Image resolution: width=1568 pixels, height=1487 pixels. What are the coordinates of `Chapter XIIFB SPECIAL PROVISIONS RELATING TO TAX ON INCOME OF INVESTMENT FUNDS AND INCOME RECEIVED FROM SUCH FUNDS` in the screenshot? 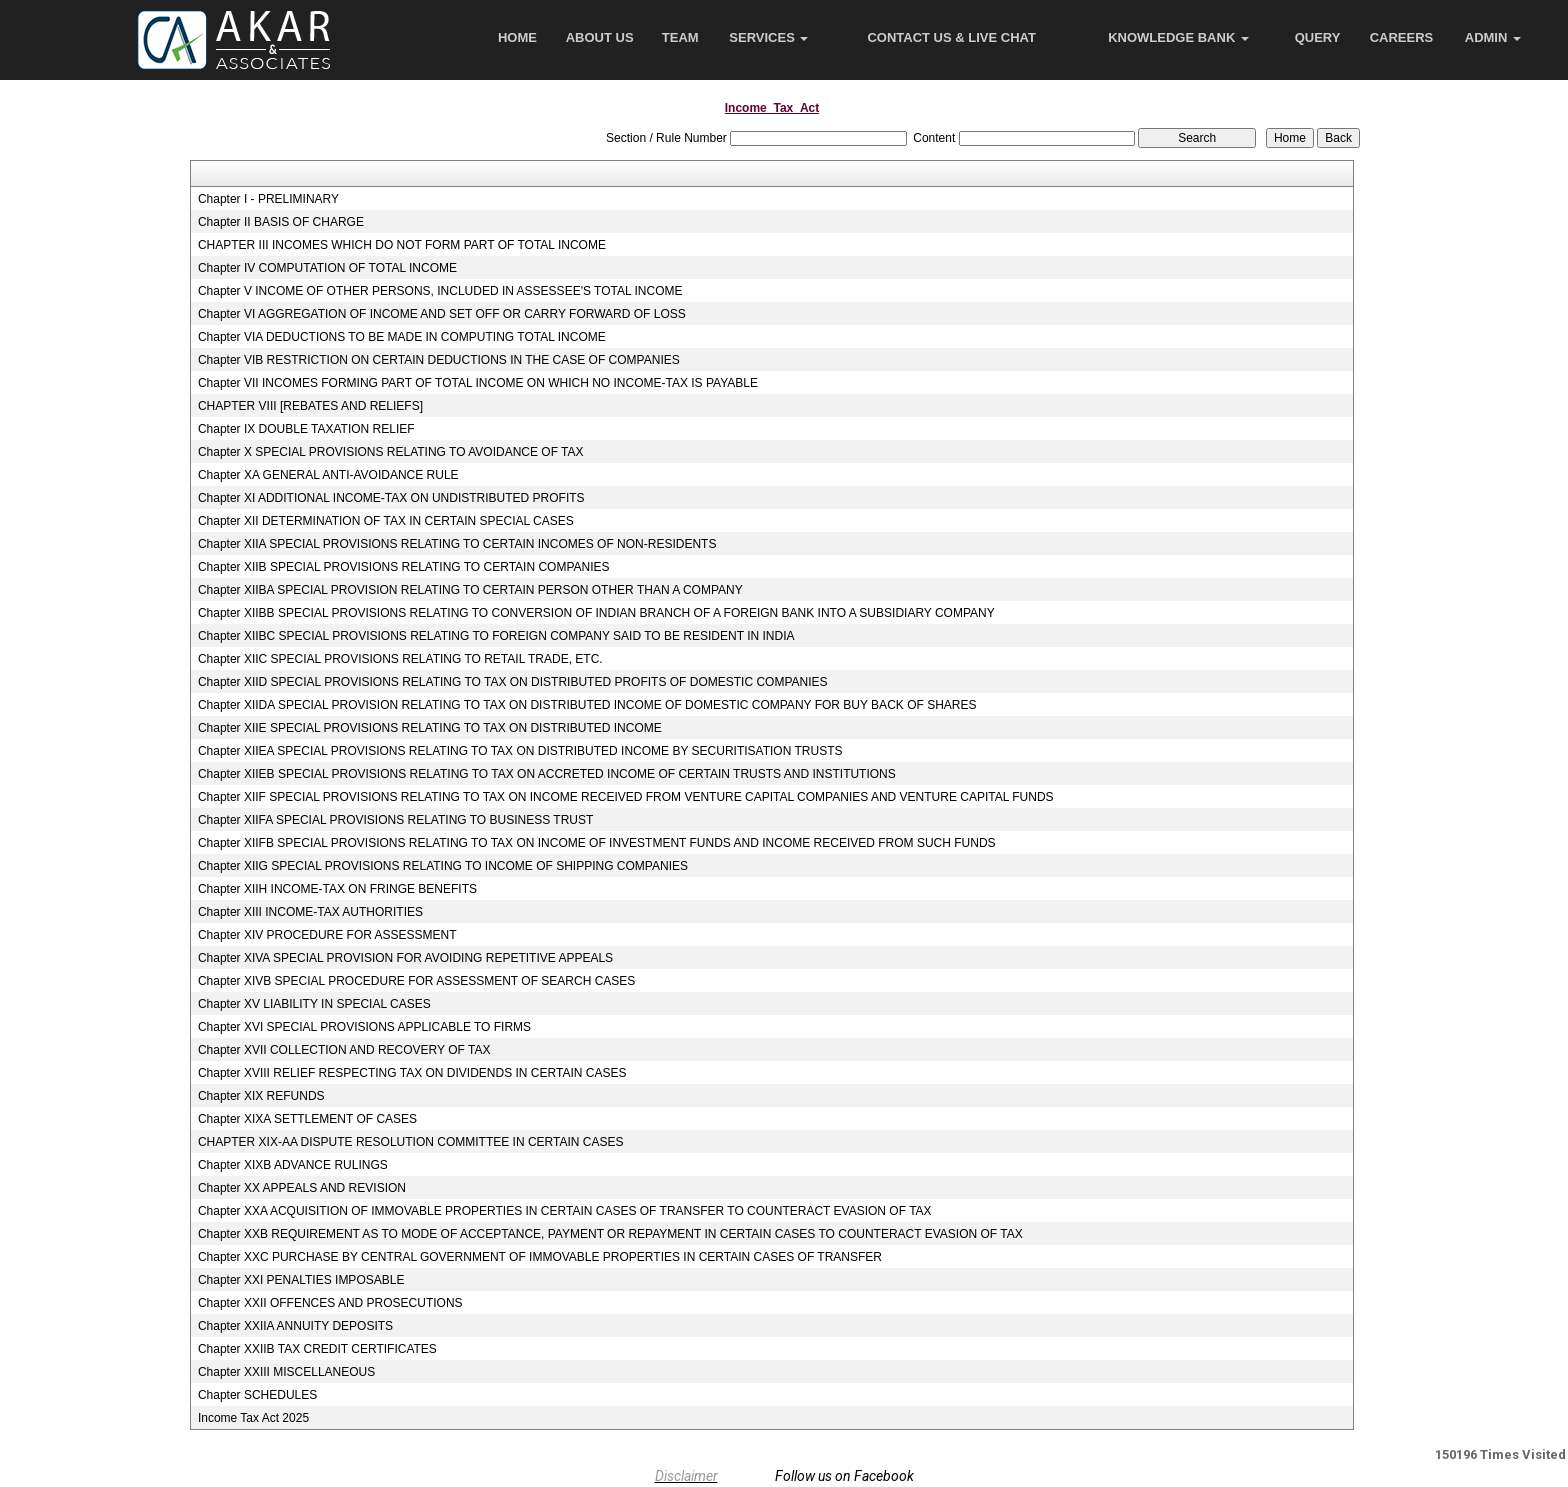 It's located at (597, 843).